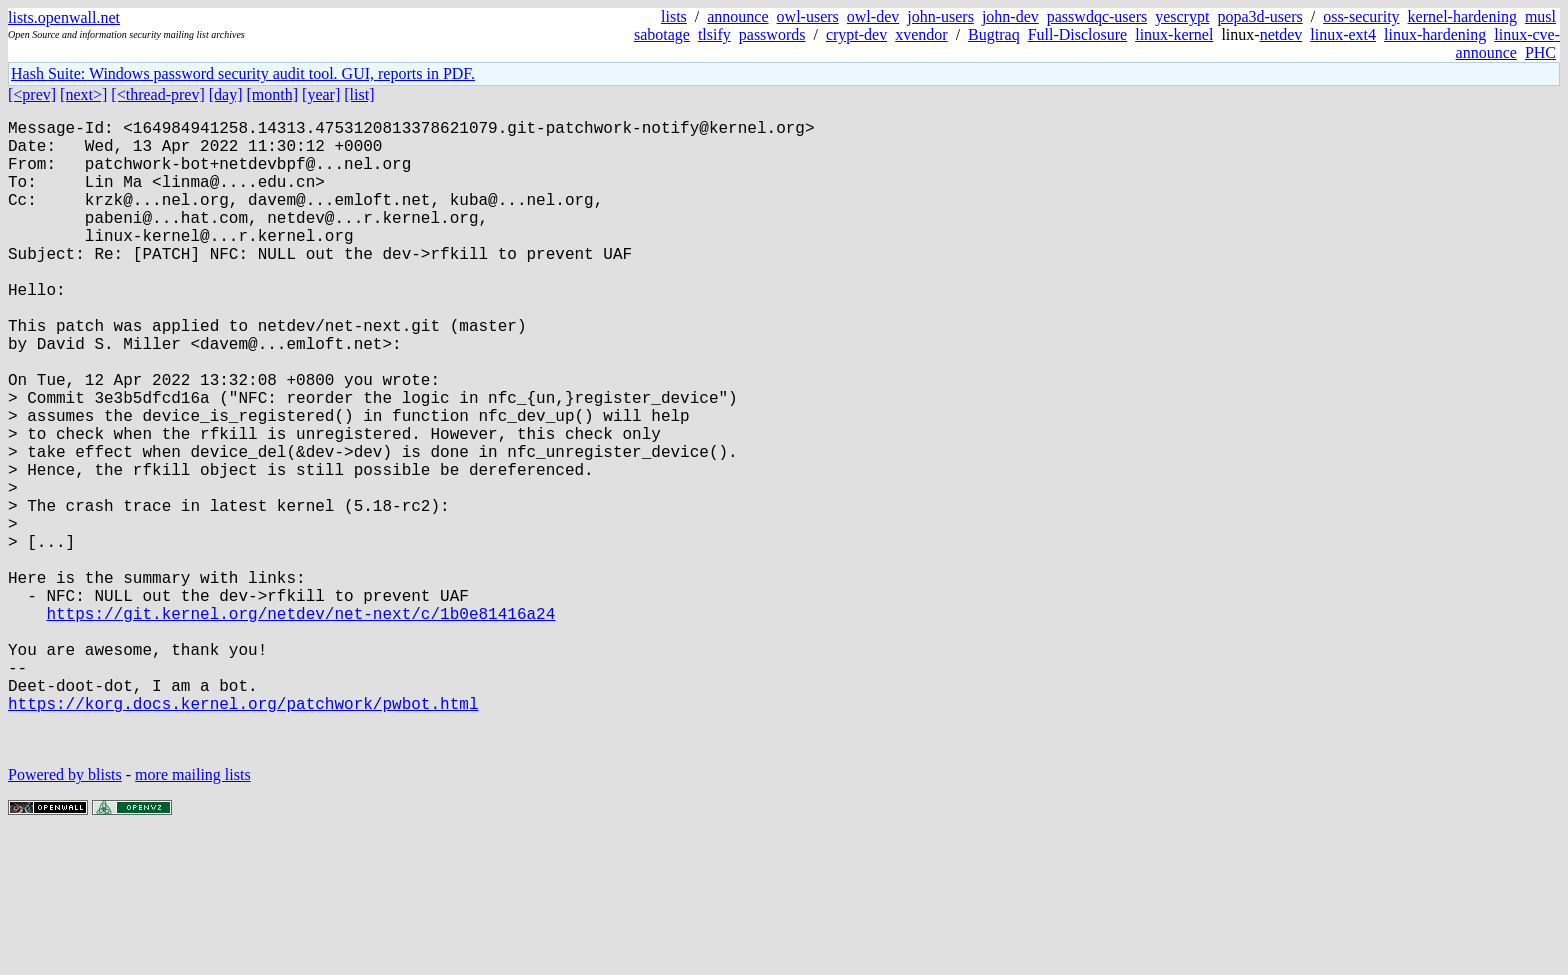 This screenshot has height=975, width=1568. I want to click on [<thread-prev], so click(157, 94).